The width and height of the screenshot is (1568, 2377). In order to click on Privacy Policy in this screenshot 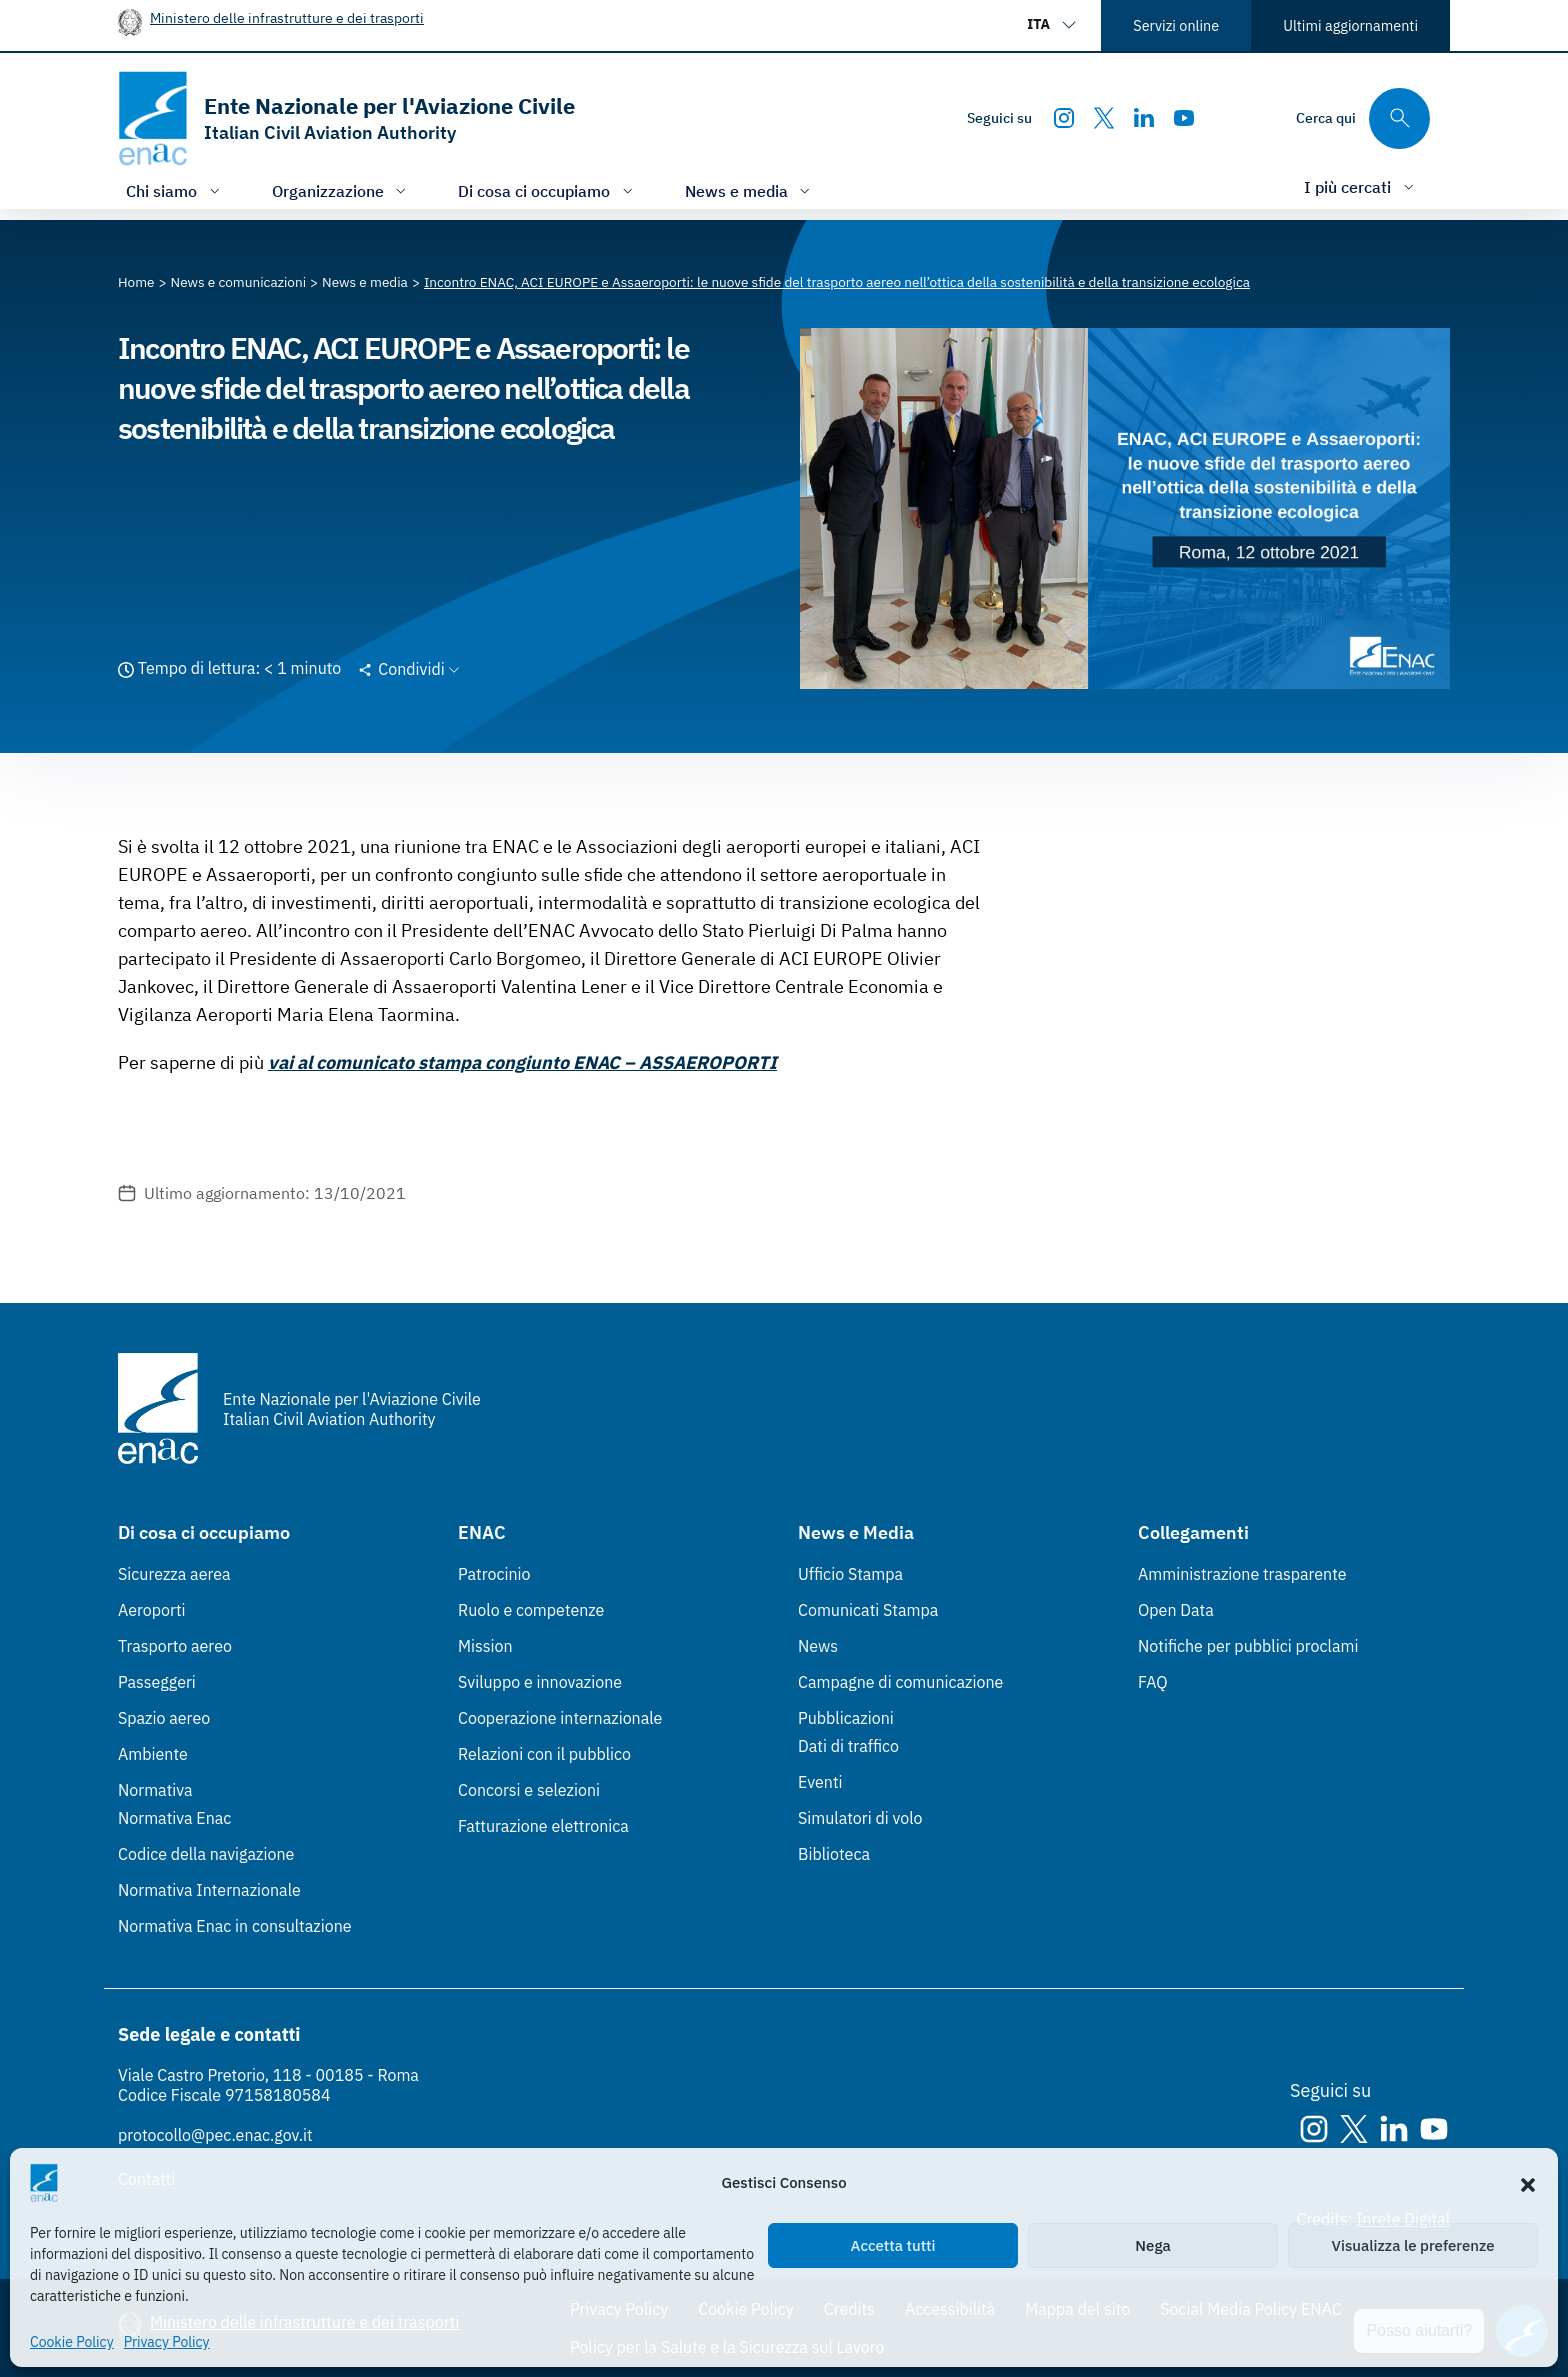, I will do `click(167, 2342)`.